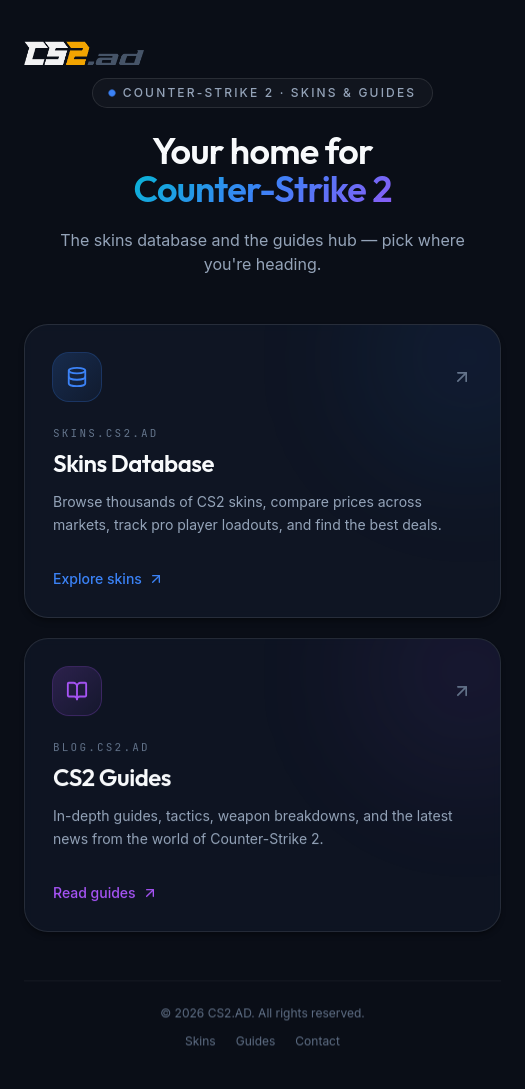 This screenshot has height=1089, width=525. Describe the element at coordinates (256, 1043) in the screenshot. I see `Guides` at that location.